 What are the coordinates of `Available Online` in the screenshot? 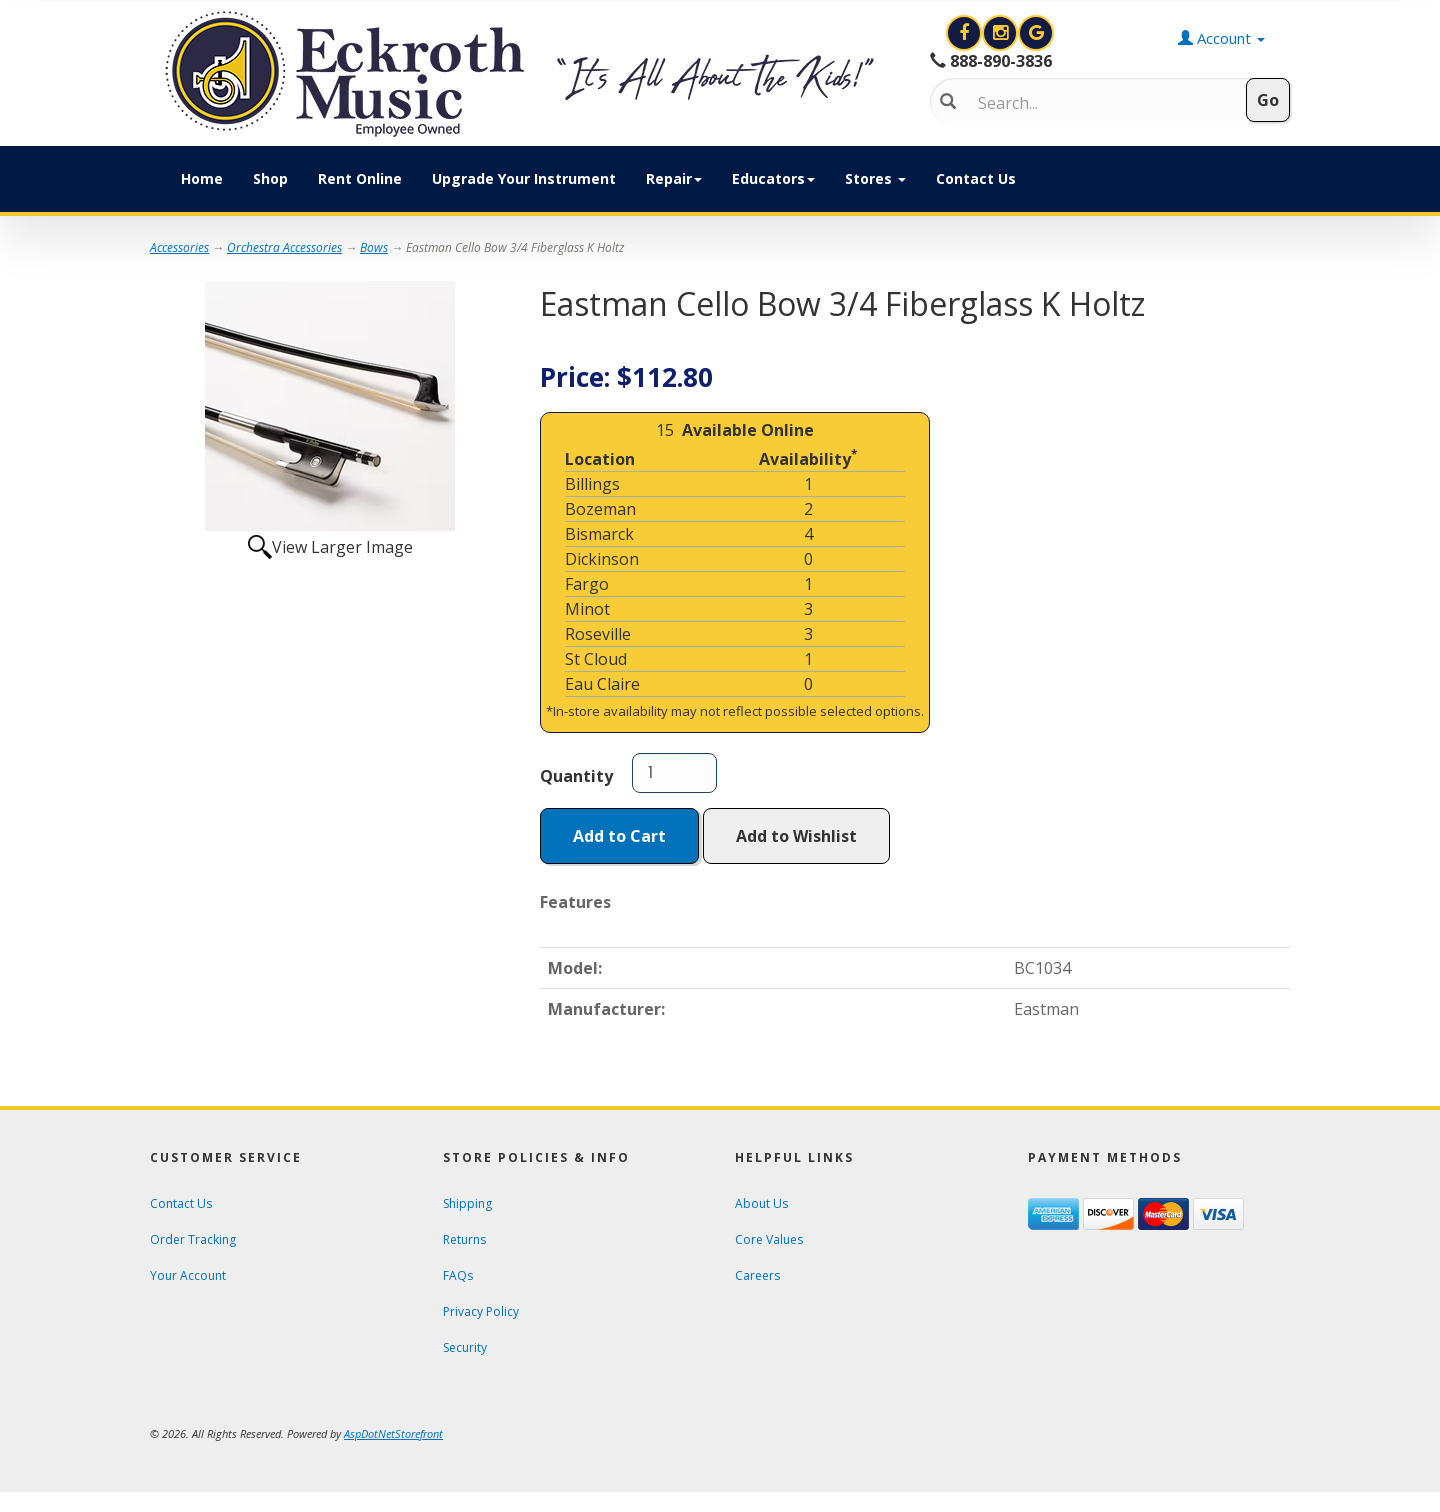 It's located at (748, 430).